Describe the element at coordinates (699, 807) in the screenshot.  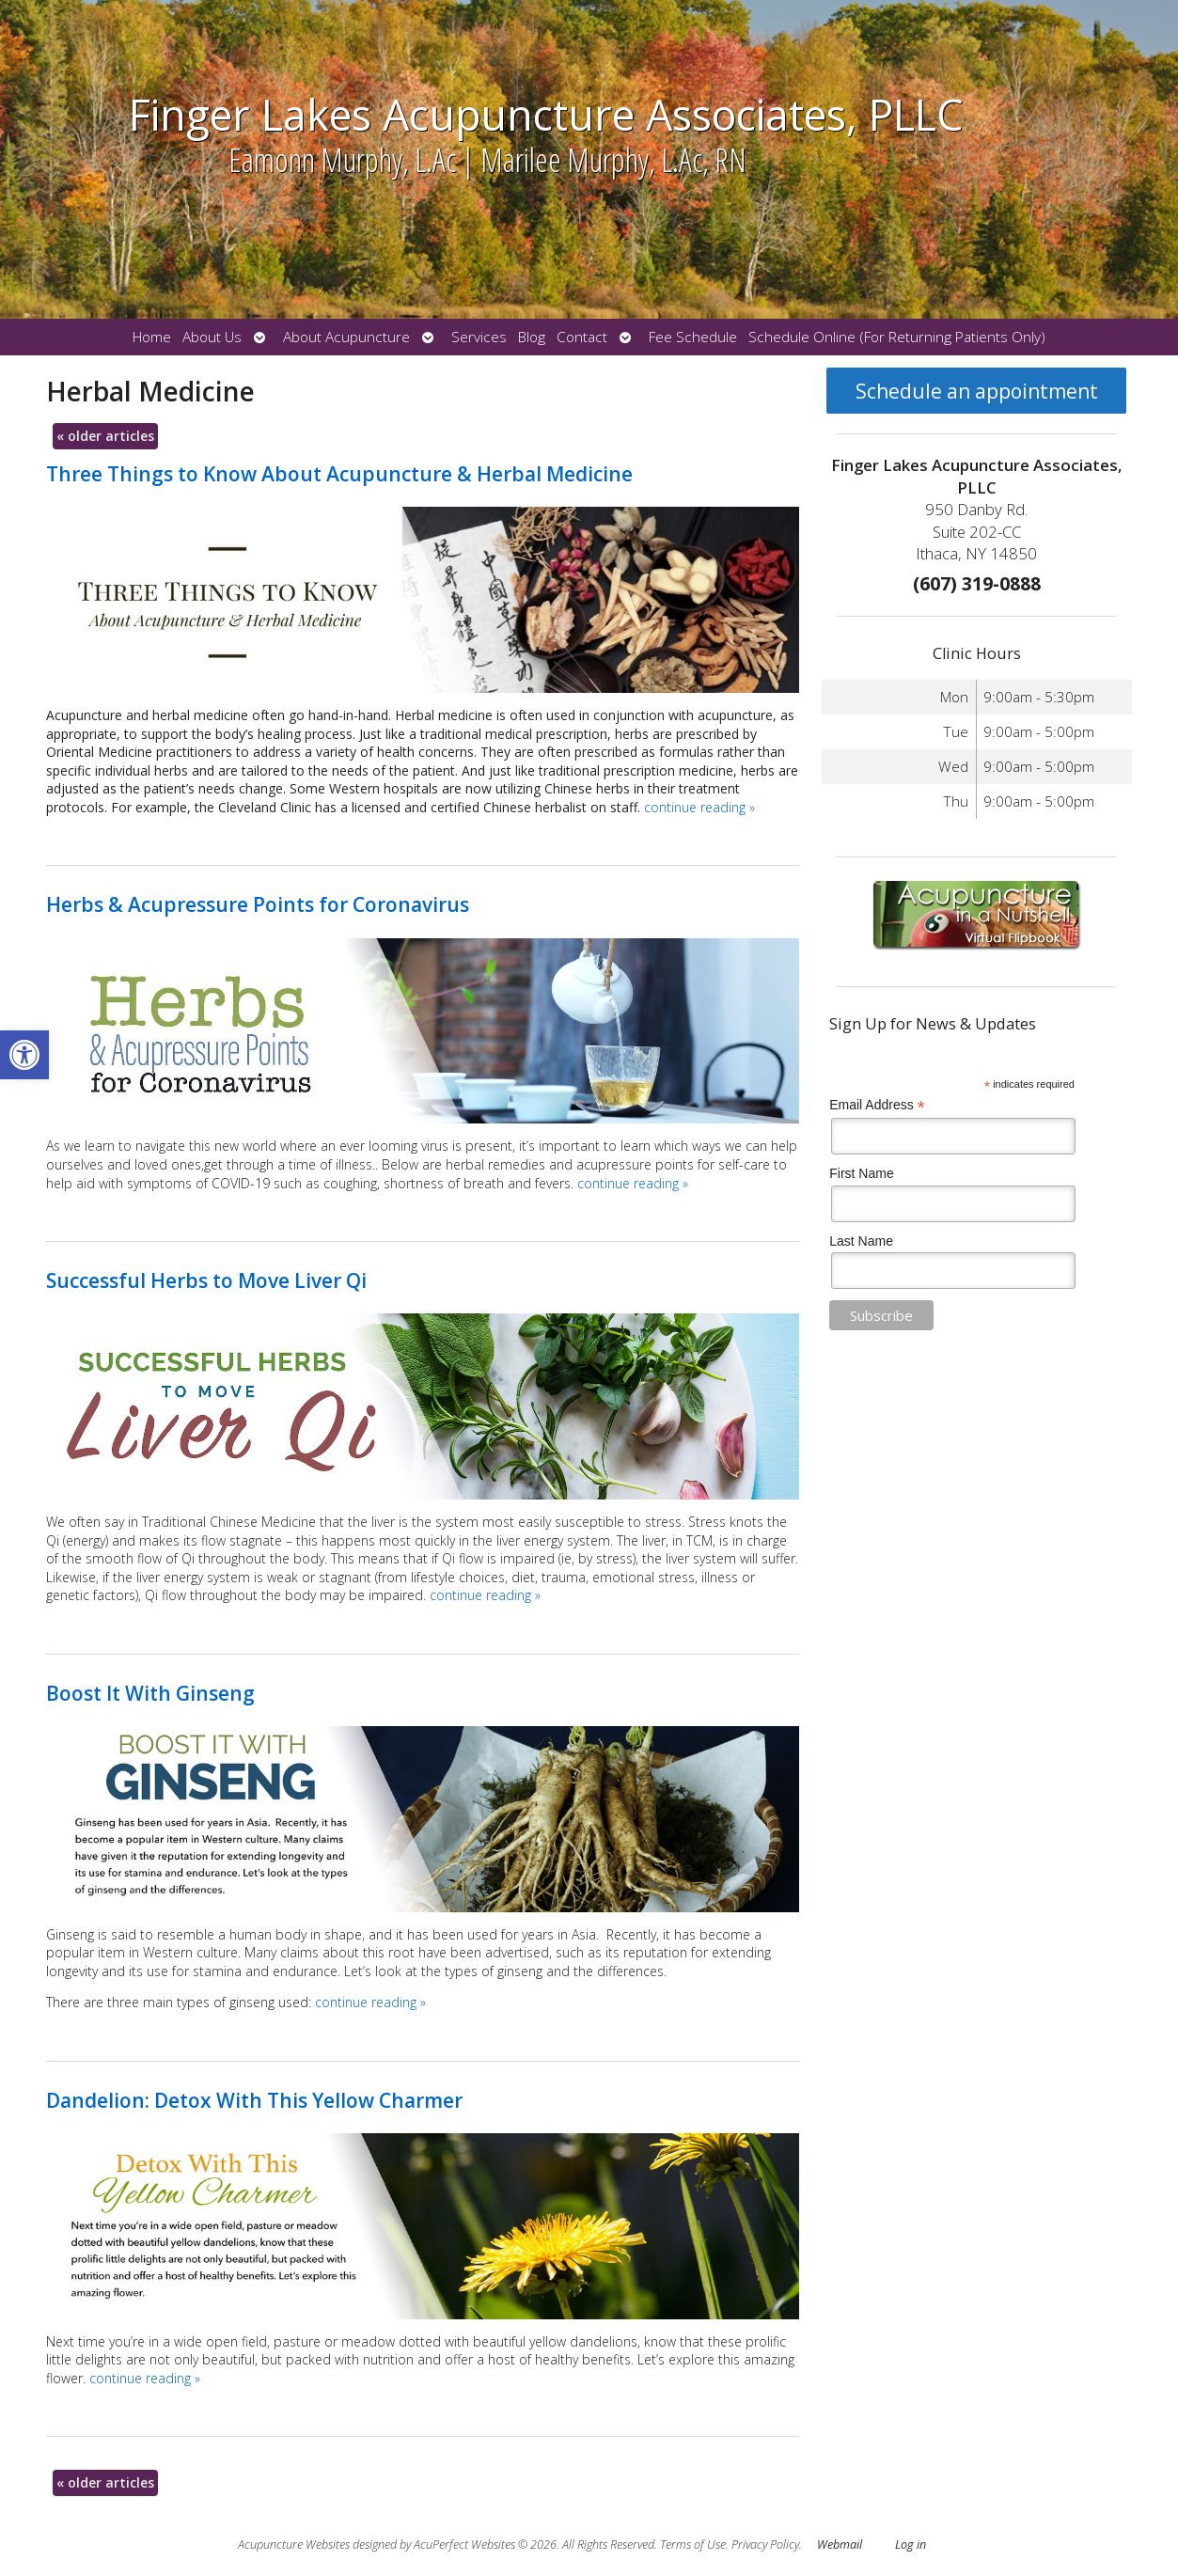
I see `continue reading` at that location.